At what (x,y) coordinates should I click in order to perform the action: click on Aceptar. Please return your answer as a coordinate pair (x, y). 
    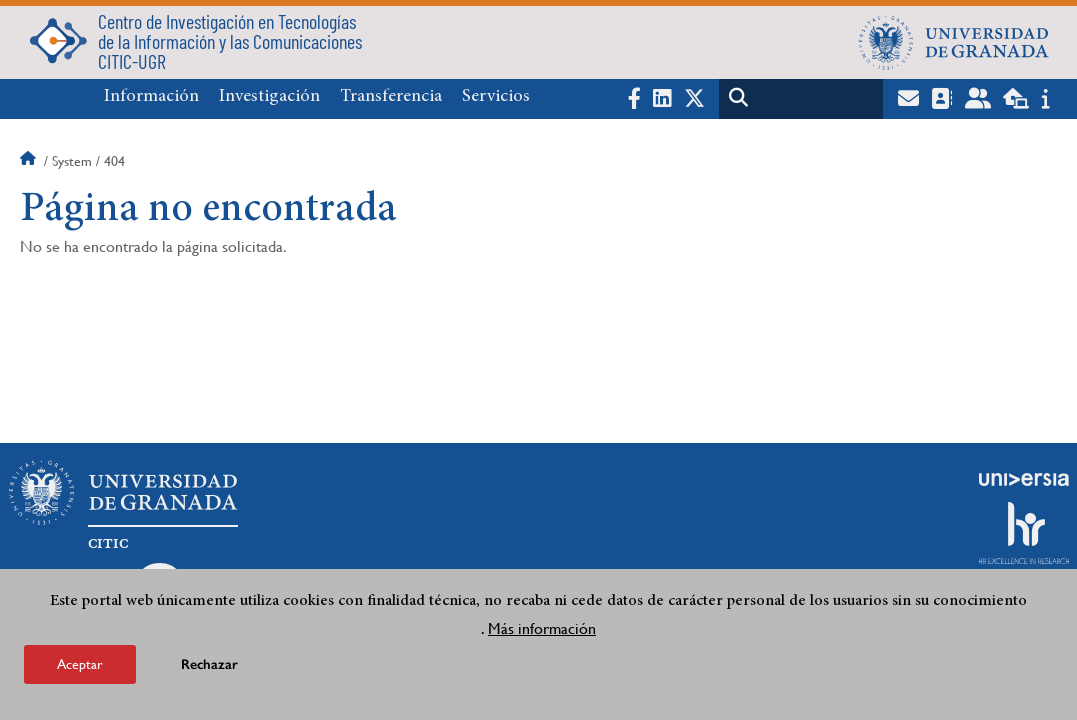
    Looking at the image, I should click on (80, 664).